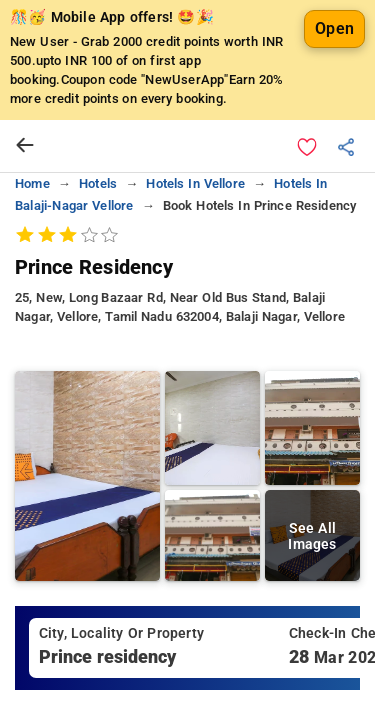 This screenshot has height=720, width=375. I want to click on home, so click(32, 183).